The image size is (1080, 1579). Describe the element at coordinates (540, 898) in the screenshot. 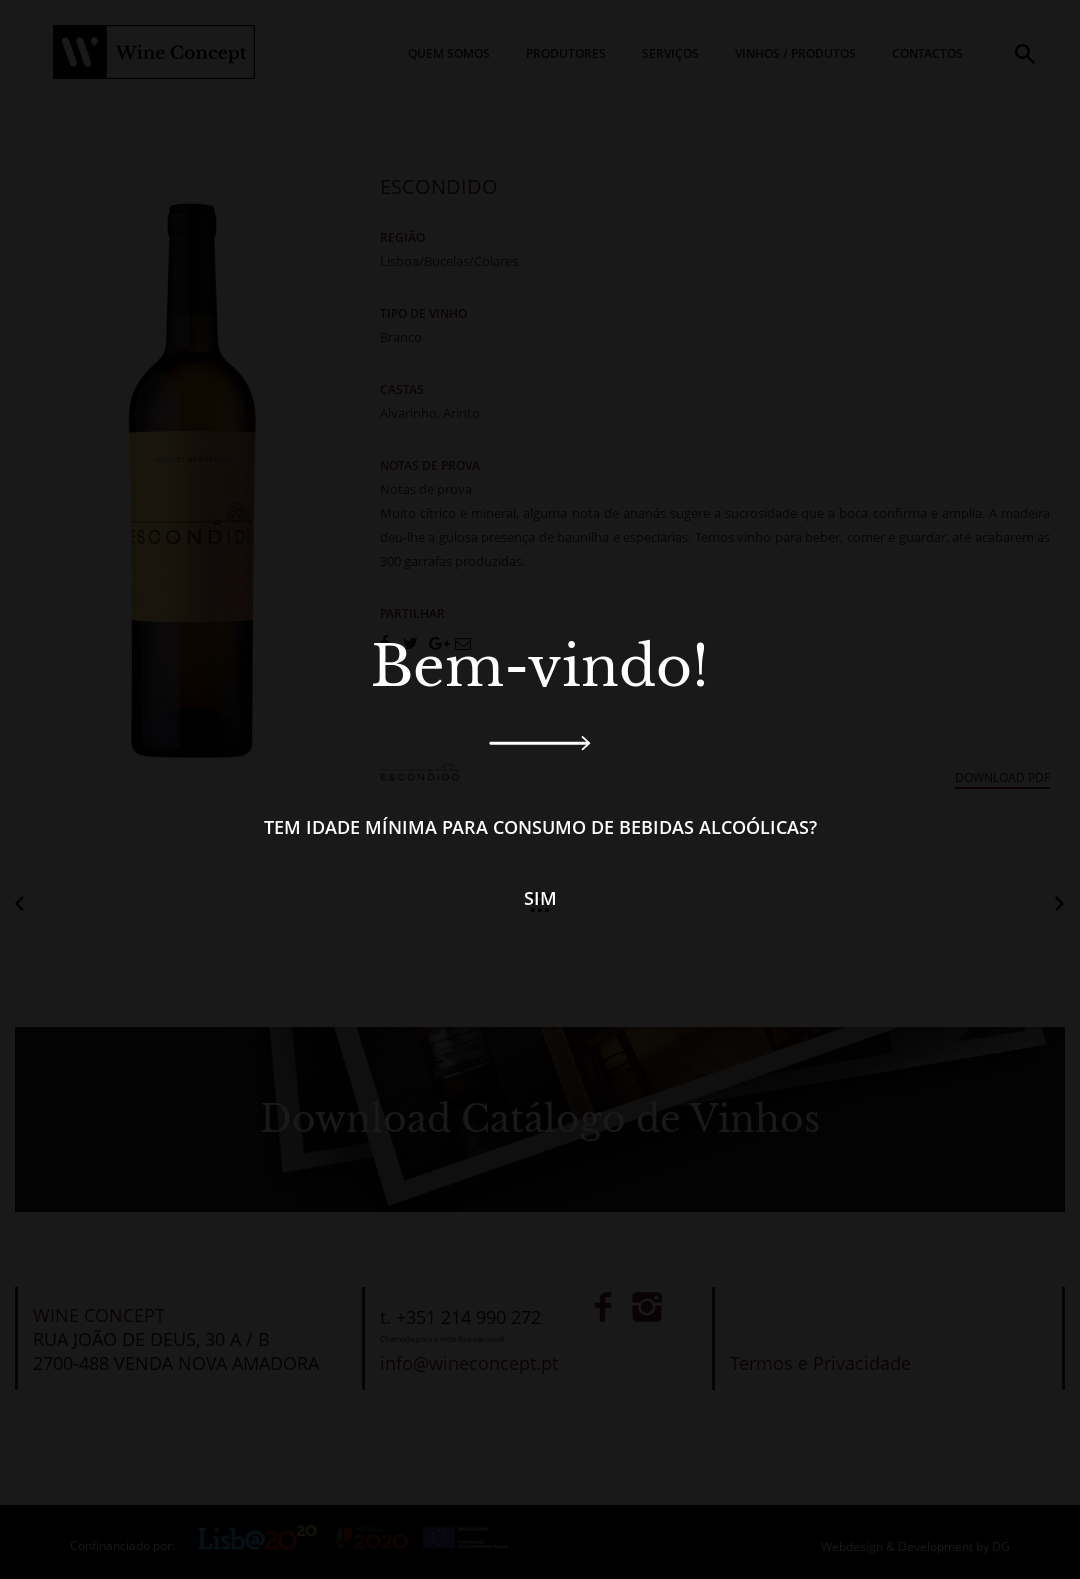

I see `Sim` at that location.